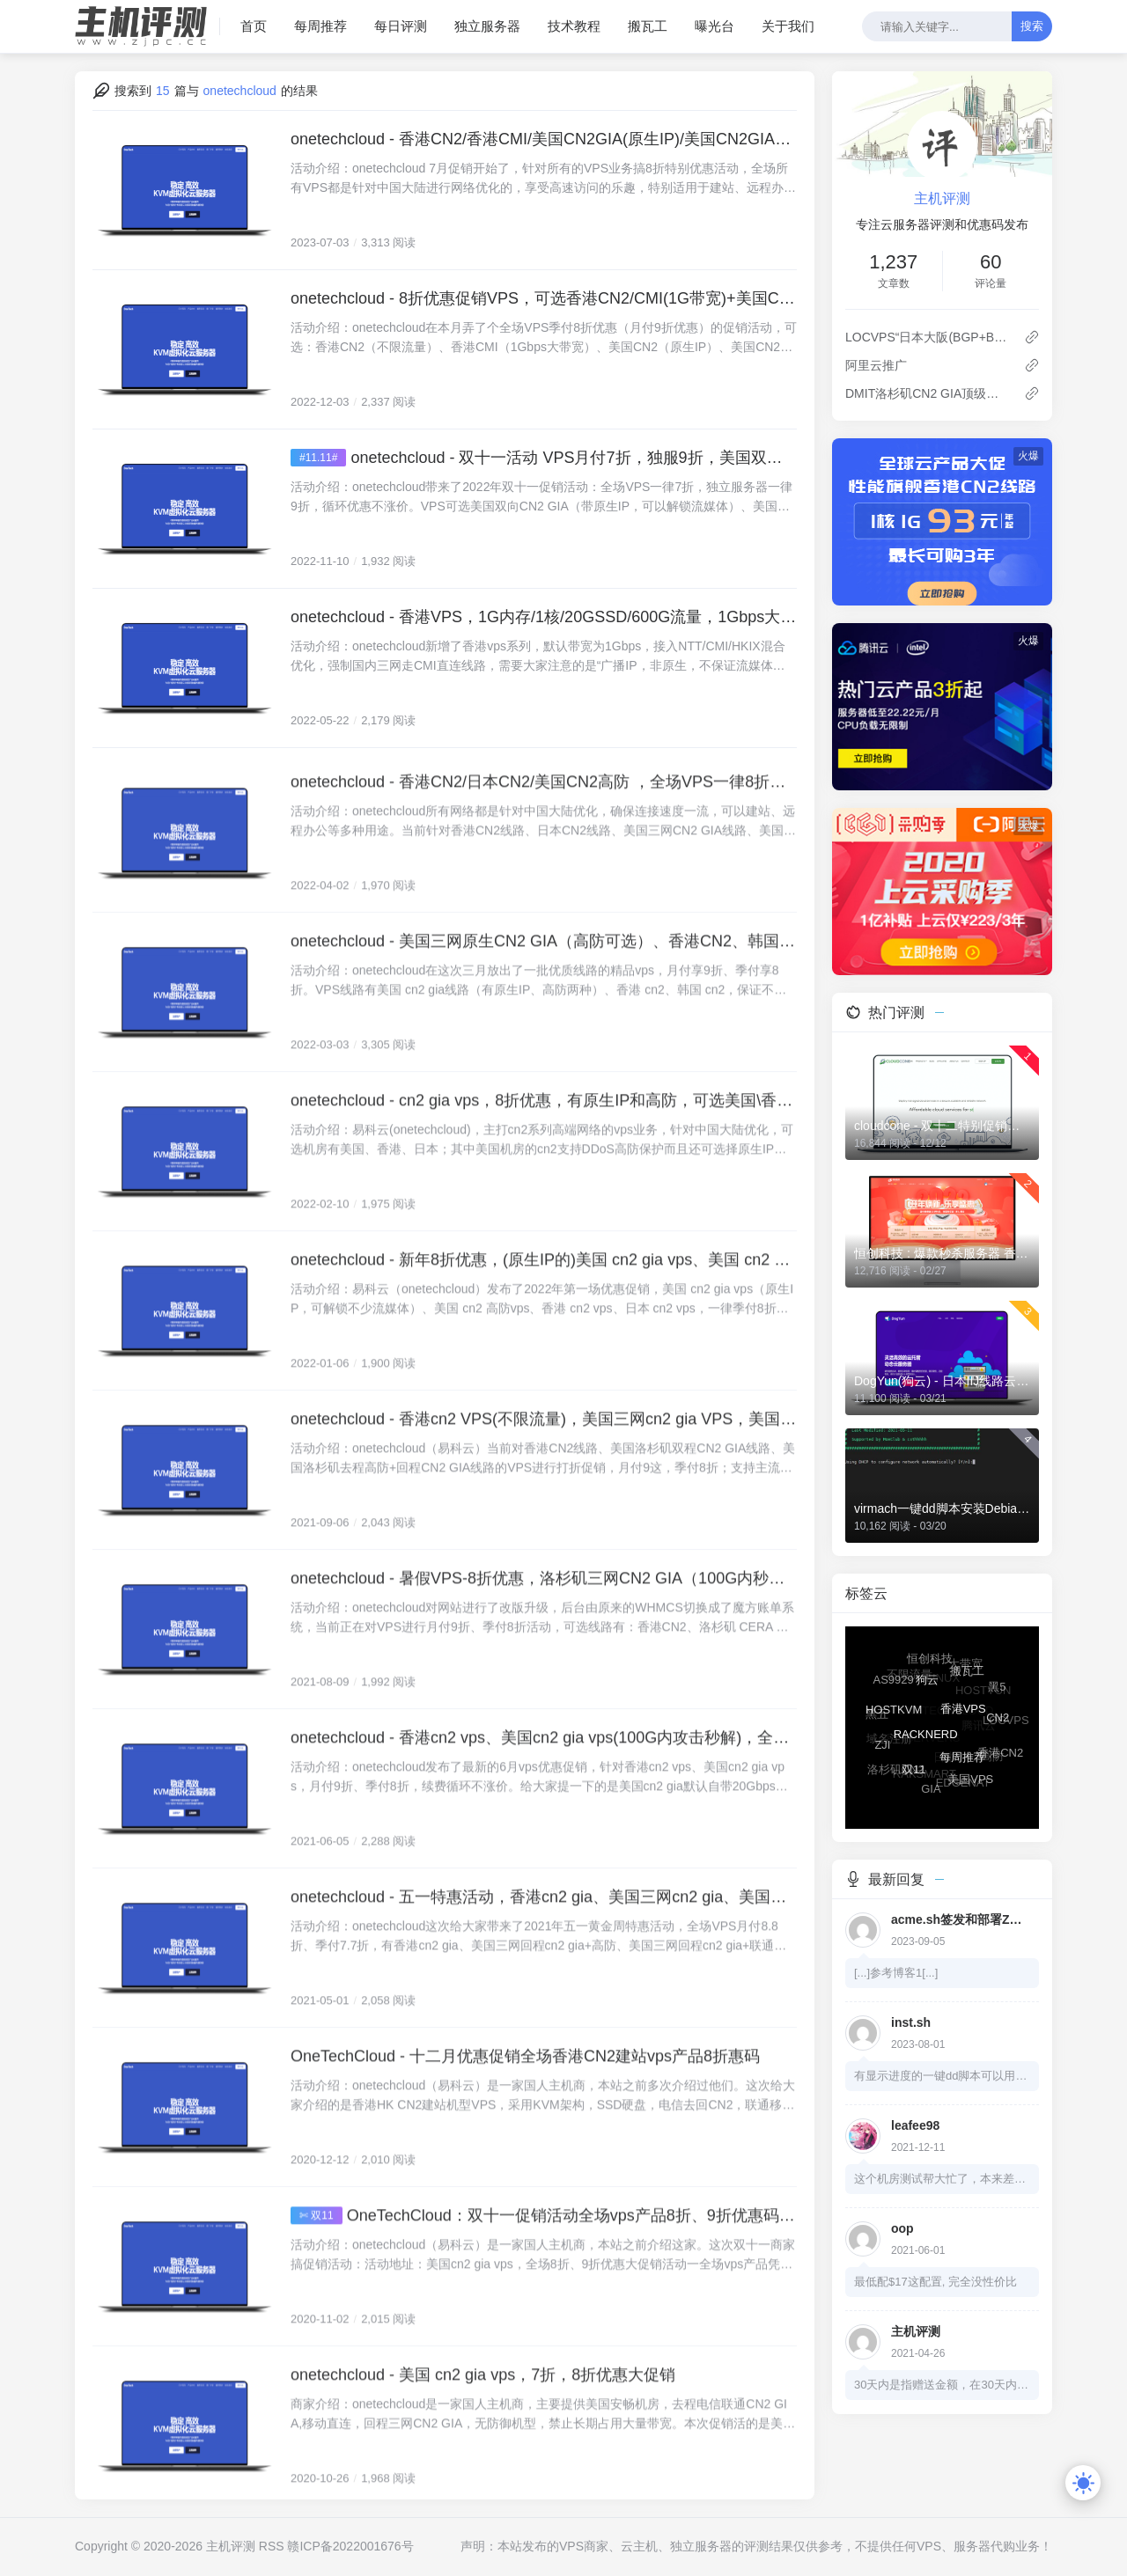 This screenshot has width=1127, height=2576. What do you see at coordinates (253, 25) in the screenshot?
I see `首页` at bounding box center [253, 25].